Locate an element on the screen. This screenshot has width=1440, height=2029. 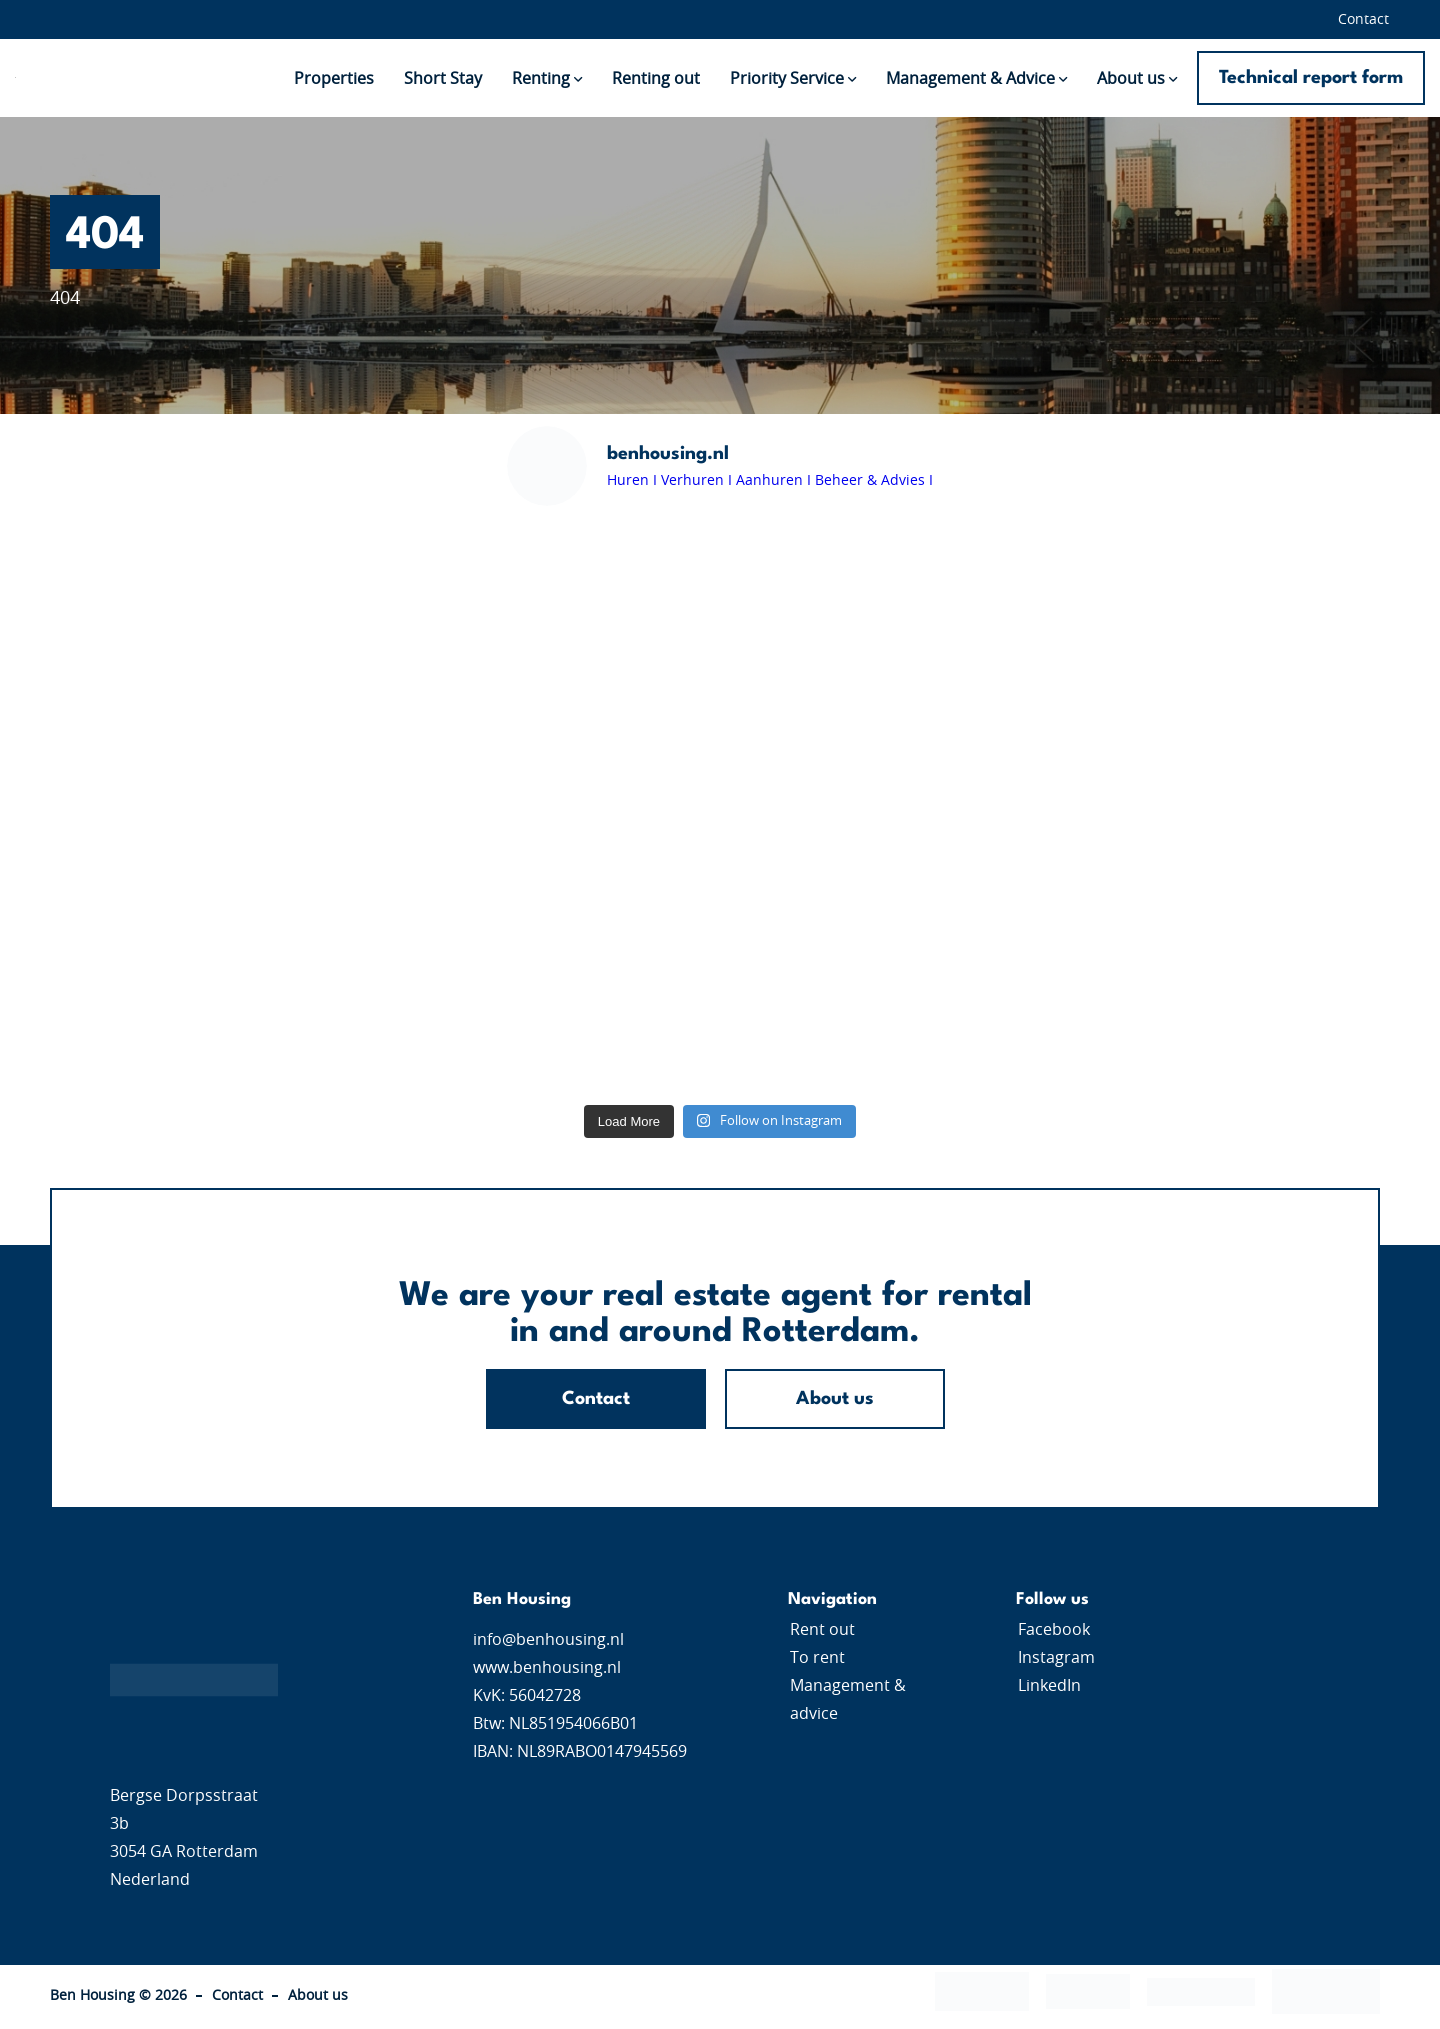
Renting is located at coordinates (541, 79).